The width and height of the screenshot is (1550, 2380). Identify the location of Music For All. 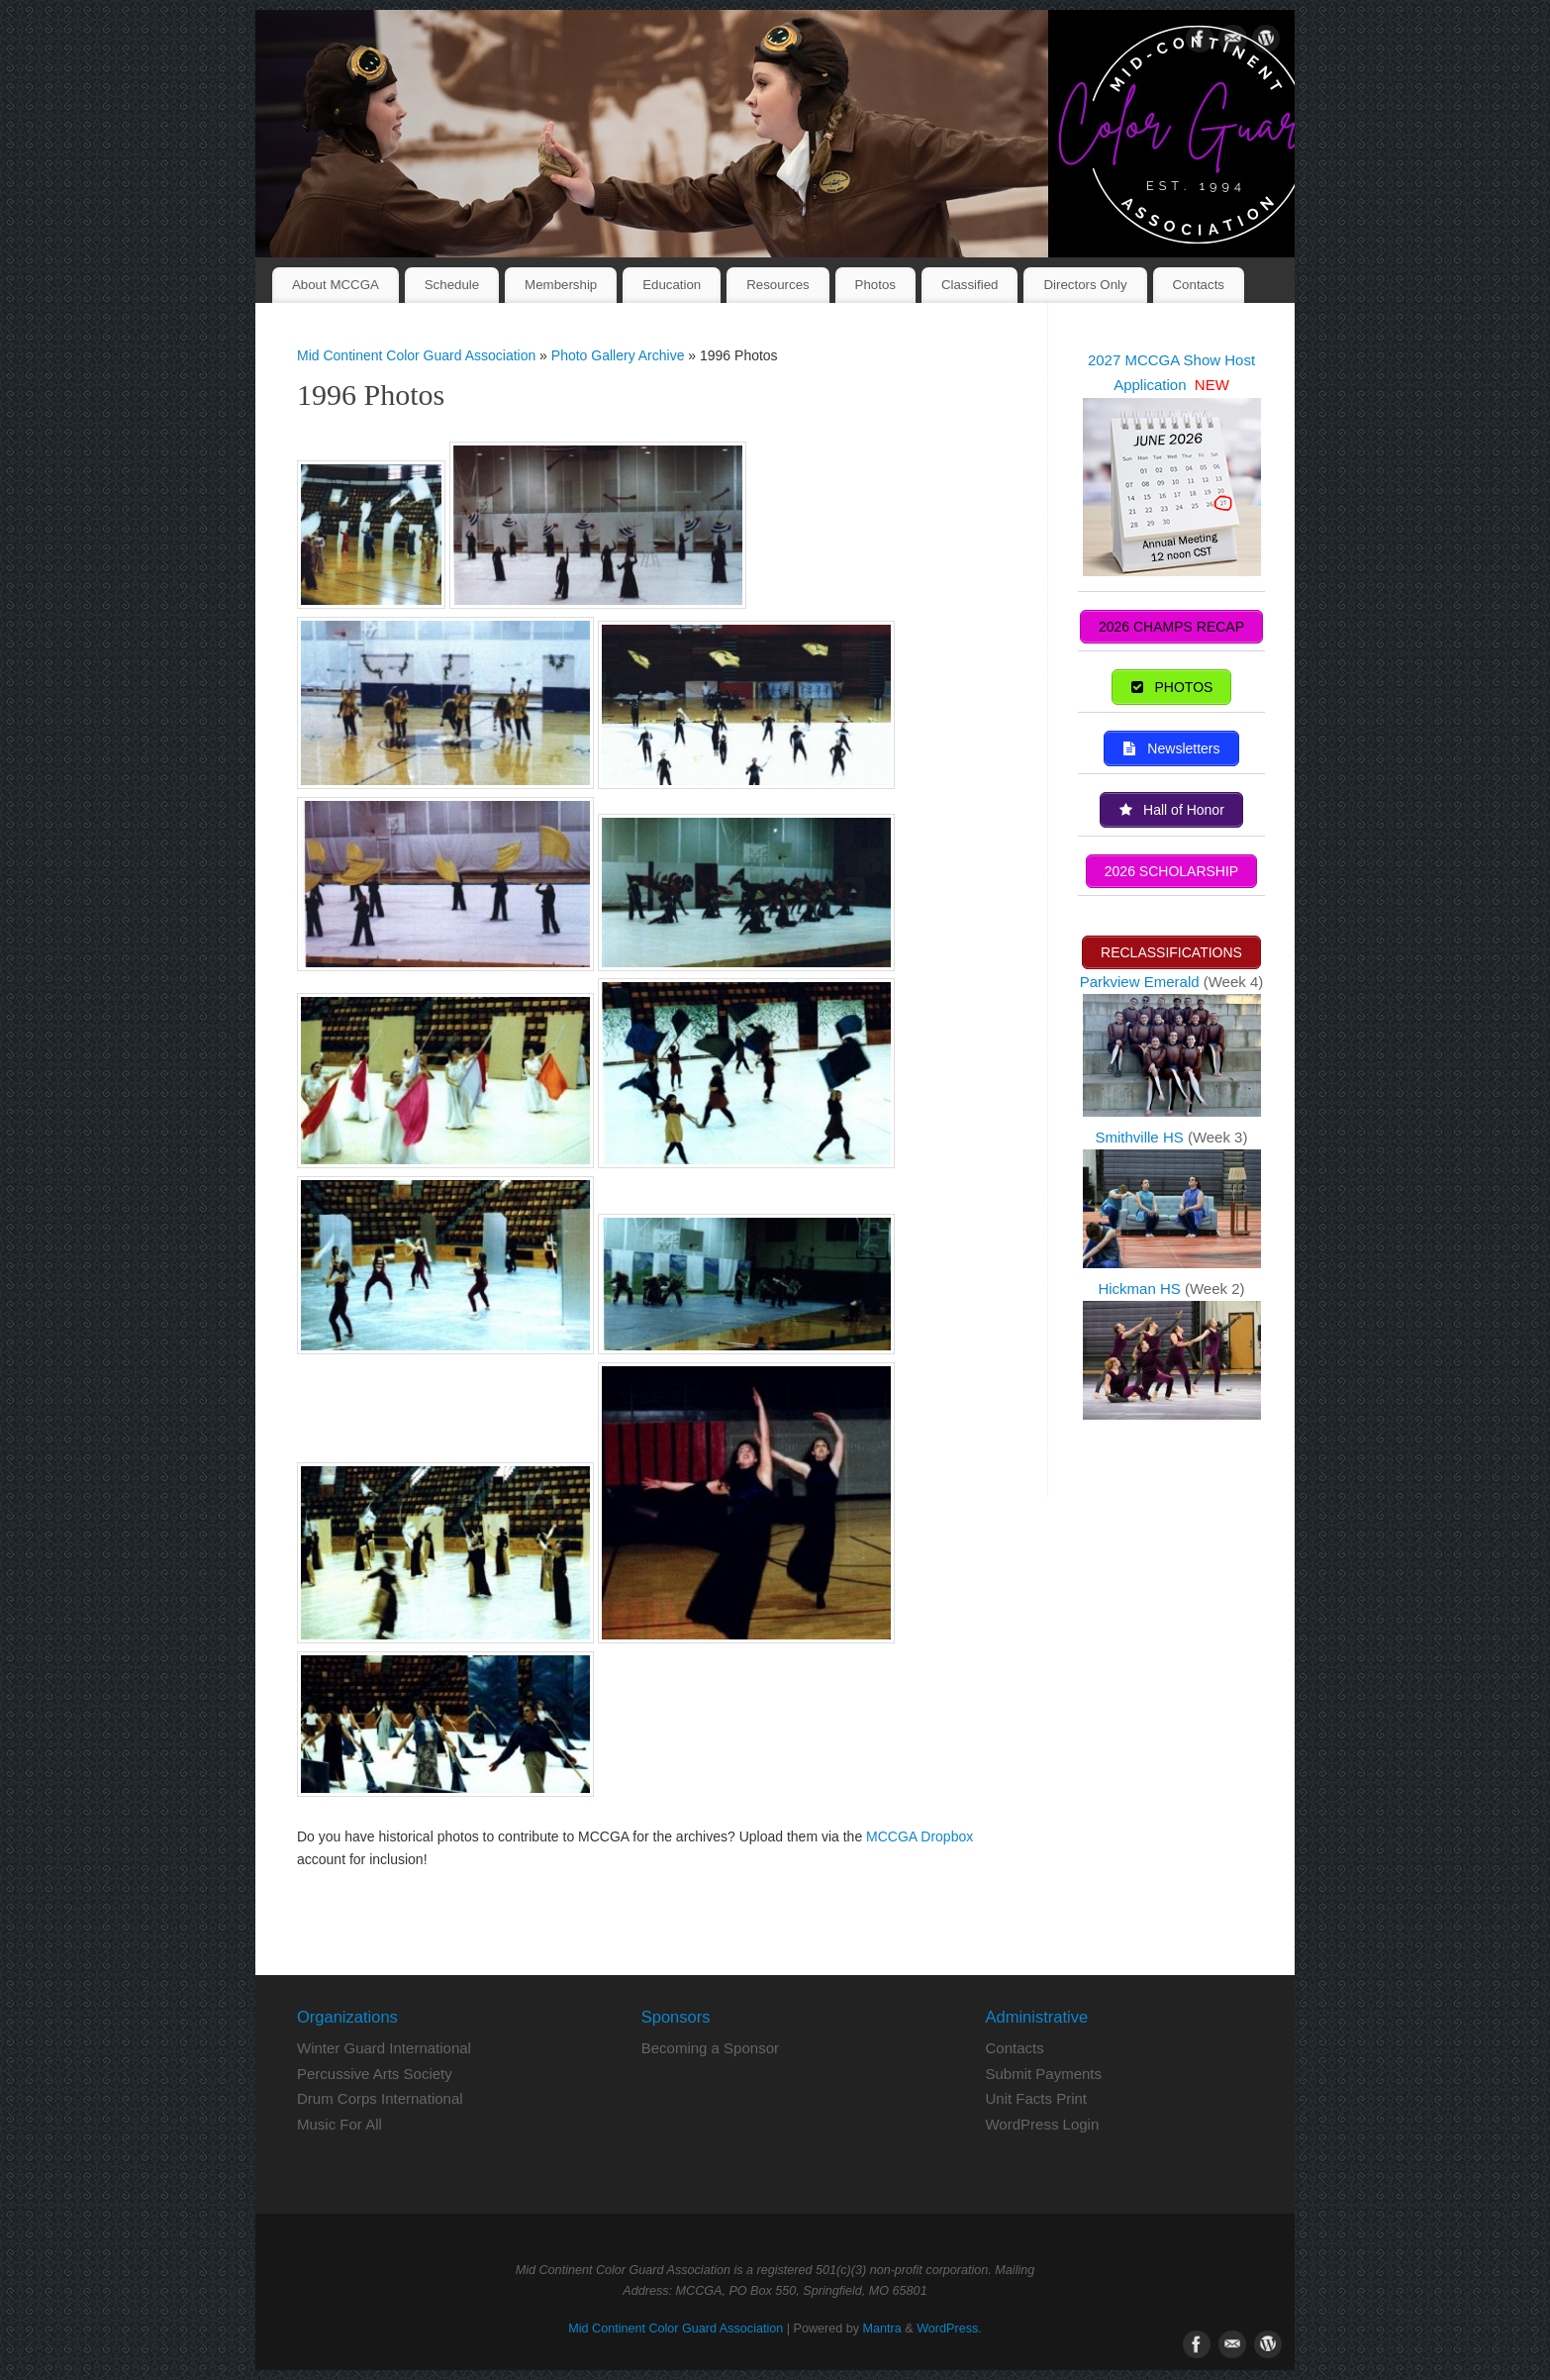
(339, 2124).